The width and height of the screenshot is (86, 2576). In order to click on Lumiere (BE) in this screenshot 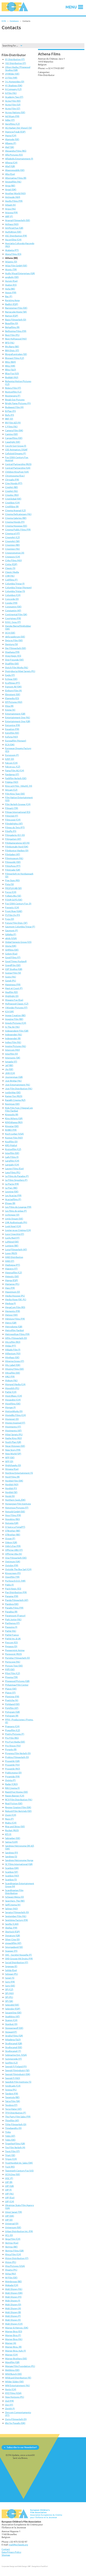, I will do `click(11, 1245)`.